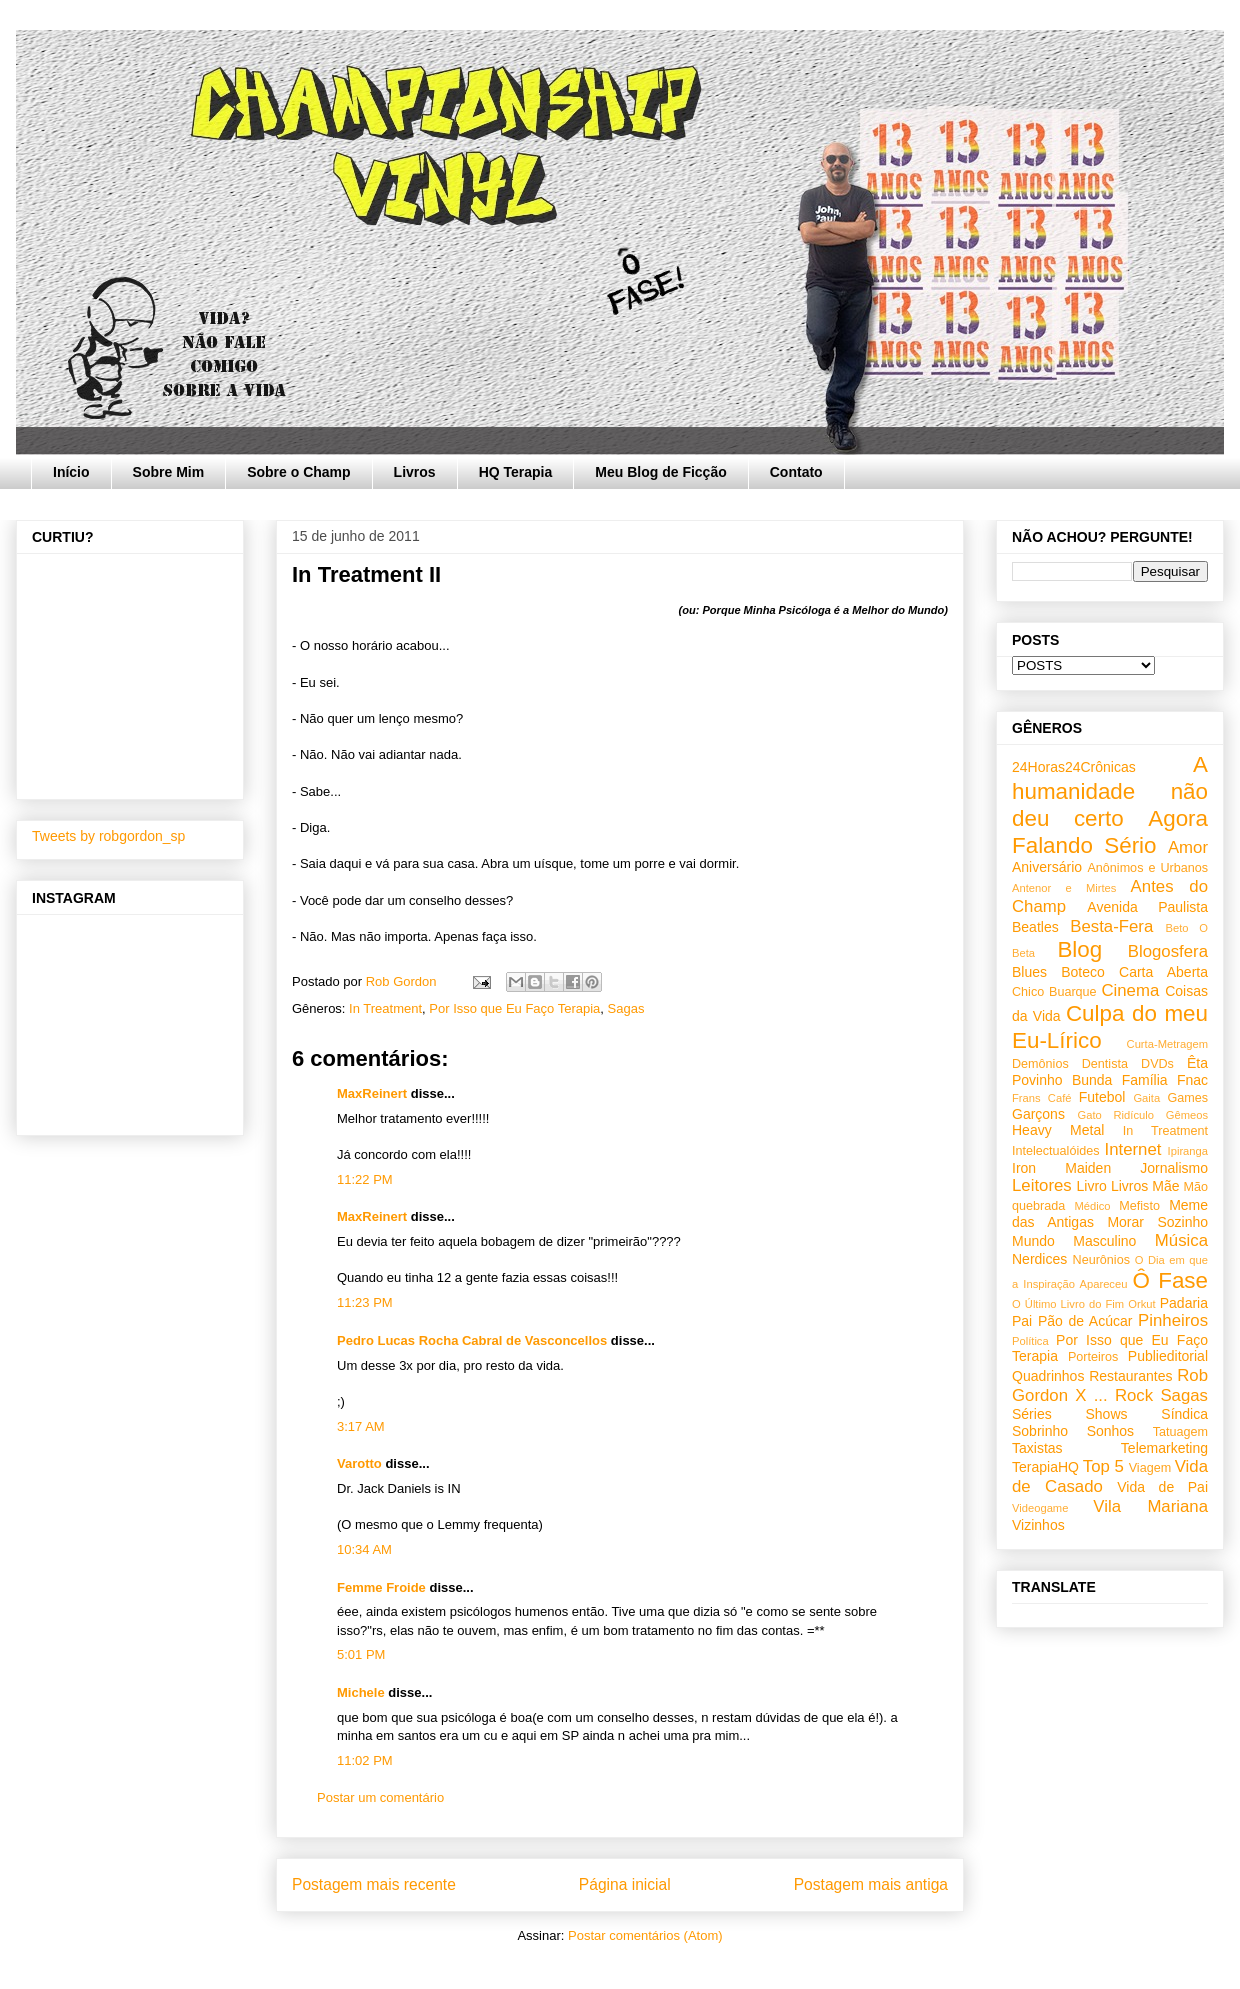 The height and width of the screenshot is (1989, 1240). I want to click on DVDs, so click(1157, 1064).